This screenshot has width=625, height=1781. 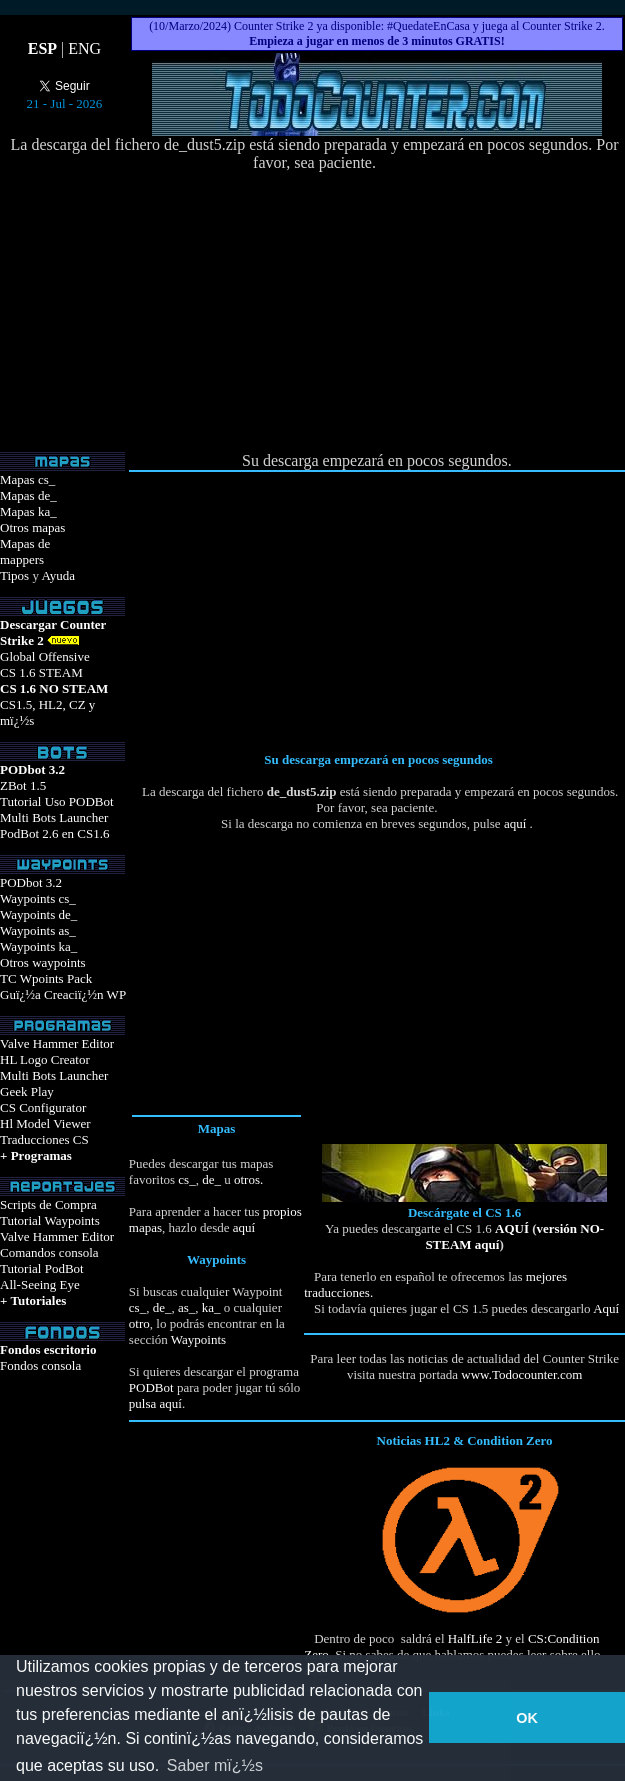 I want to click on Geek Play, so click(x=27, y=1091).